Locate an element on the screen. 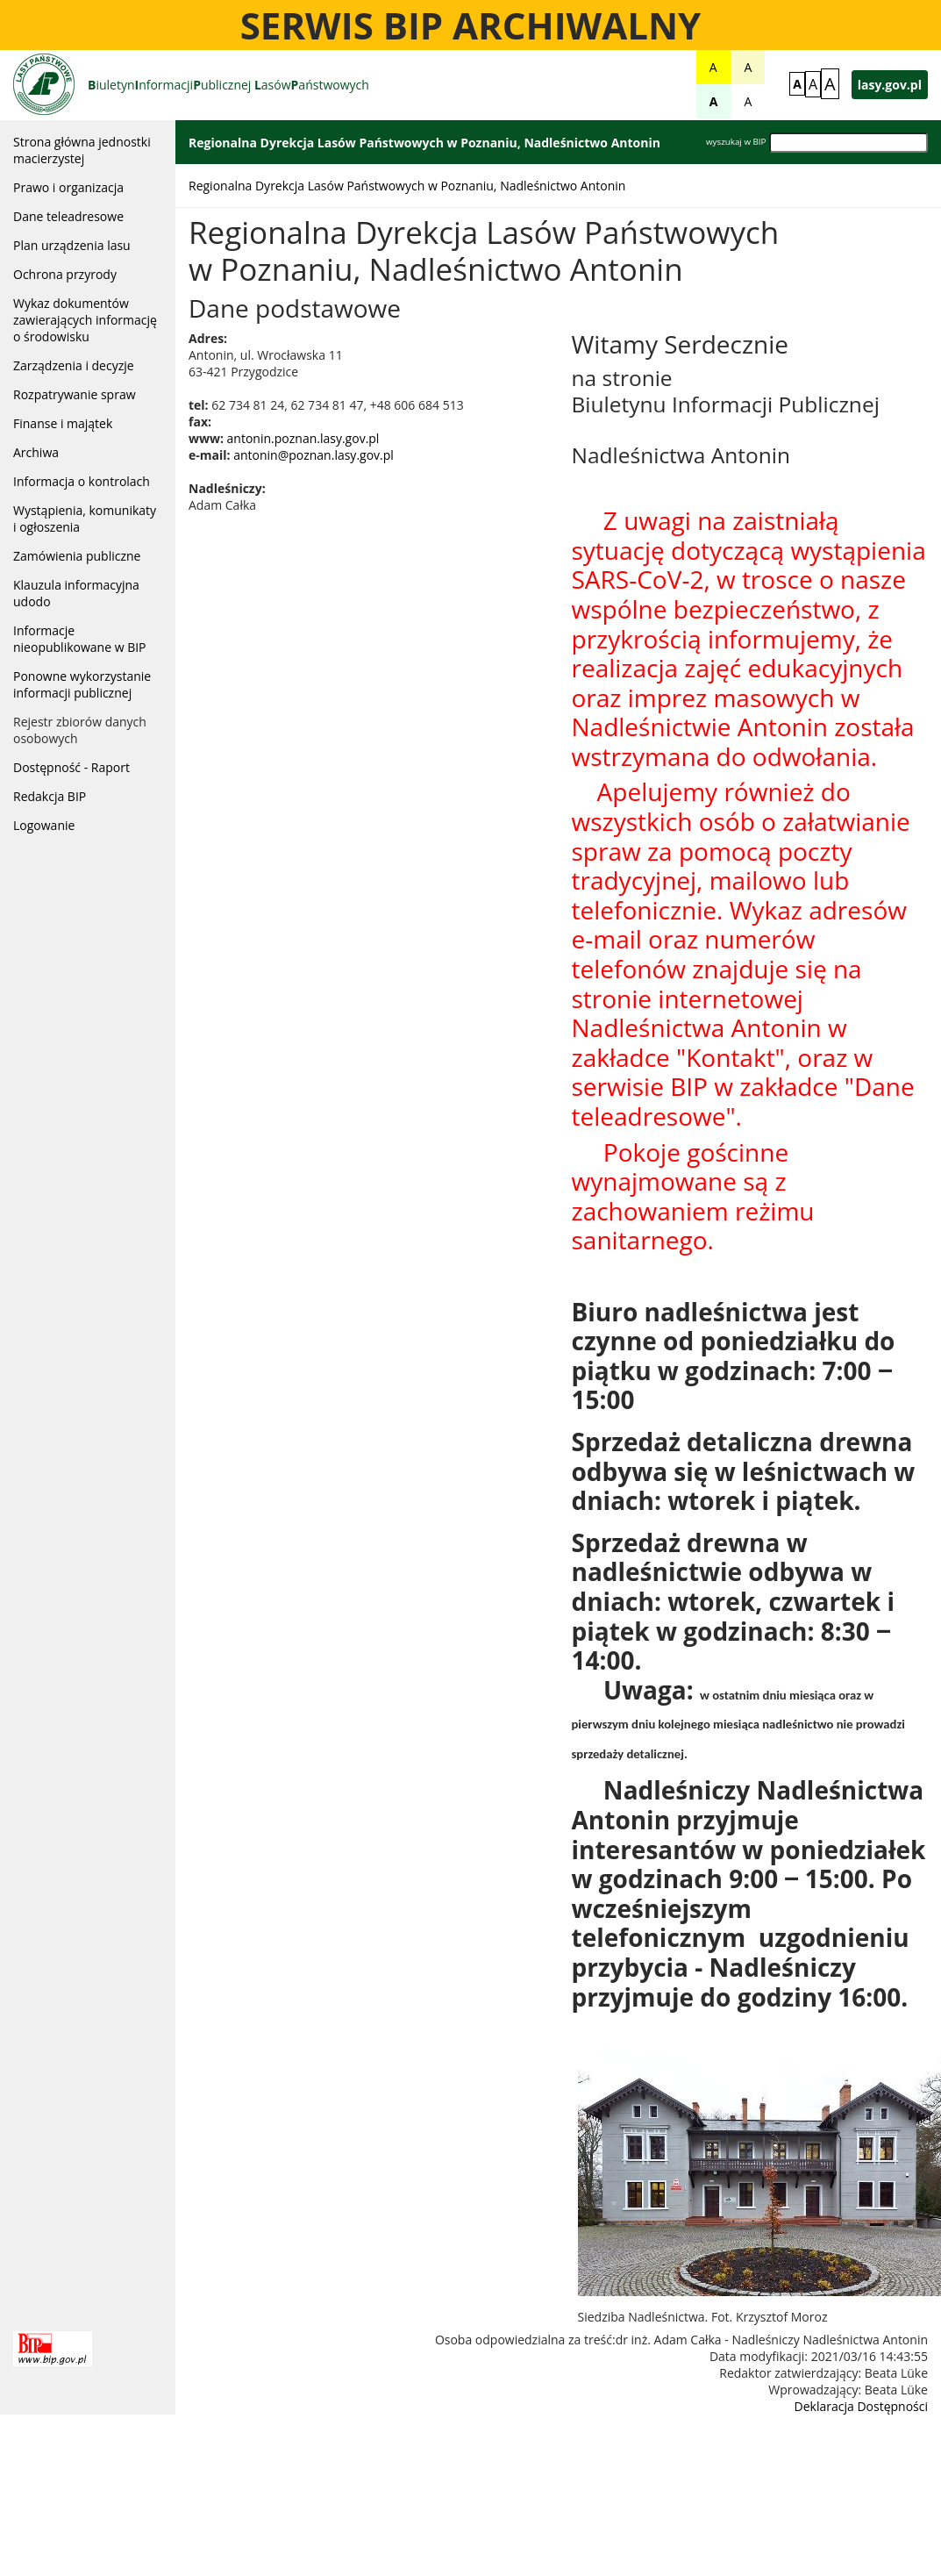 The height and width of the screenshot is (2576, 941). Dostępność - Raport is located at coordinates (71, 767).